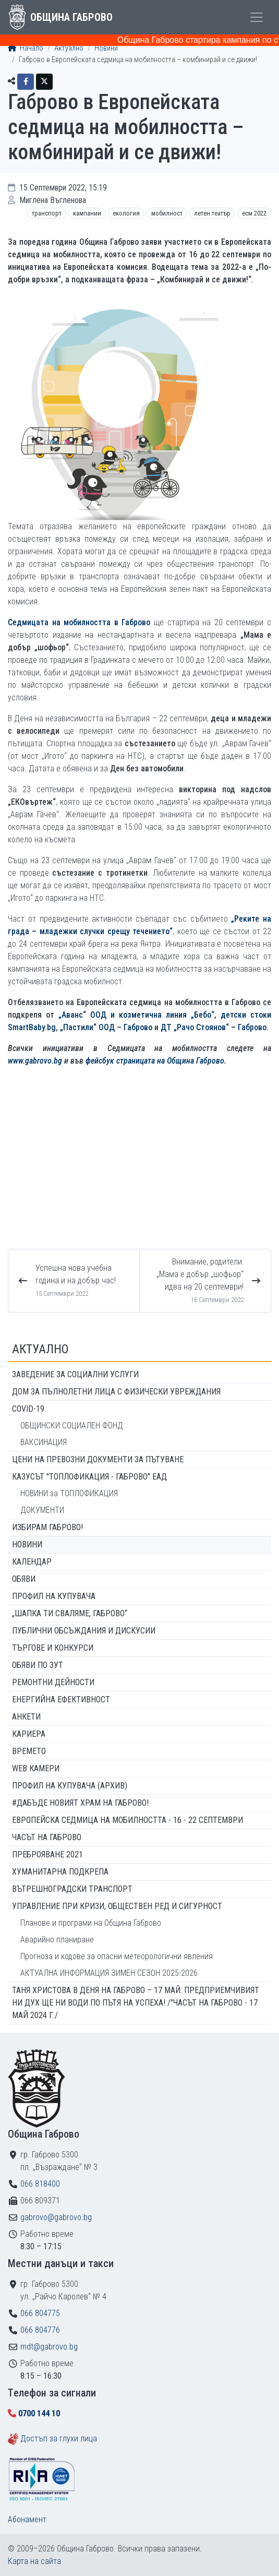 This screenshot has height=2576, width=279. Describe the element at coordinates (28, 1734) in the screenshot. I see `Кариера` at that location.